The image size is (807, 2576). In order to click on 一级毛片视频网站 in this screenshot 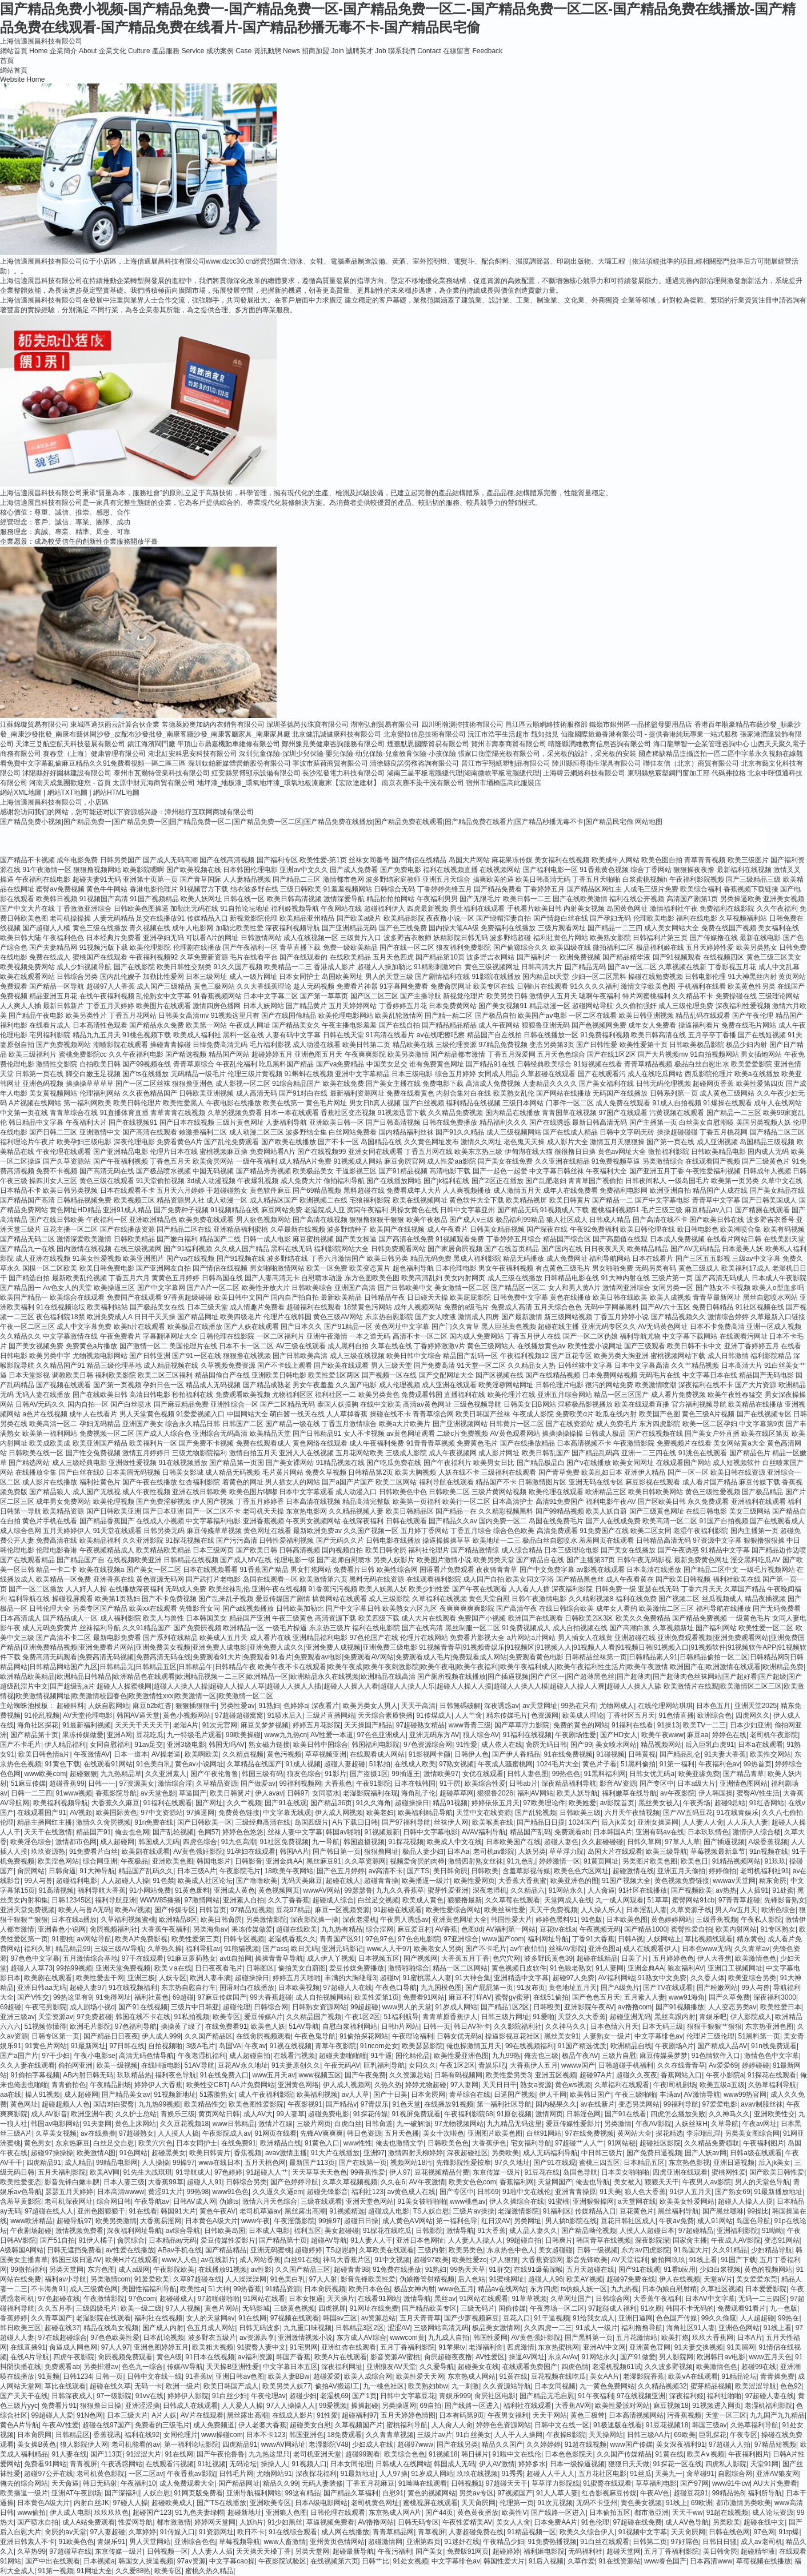, I will do `click(767, 1570)`.